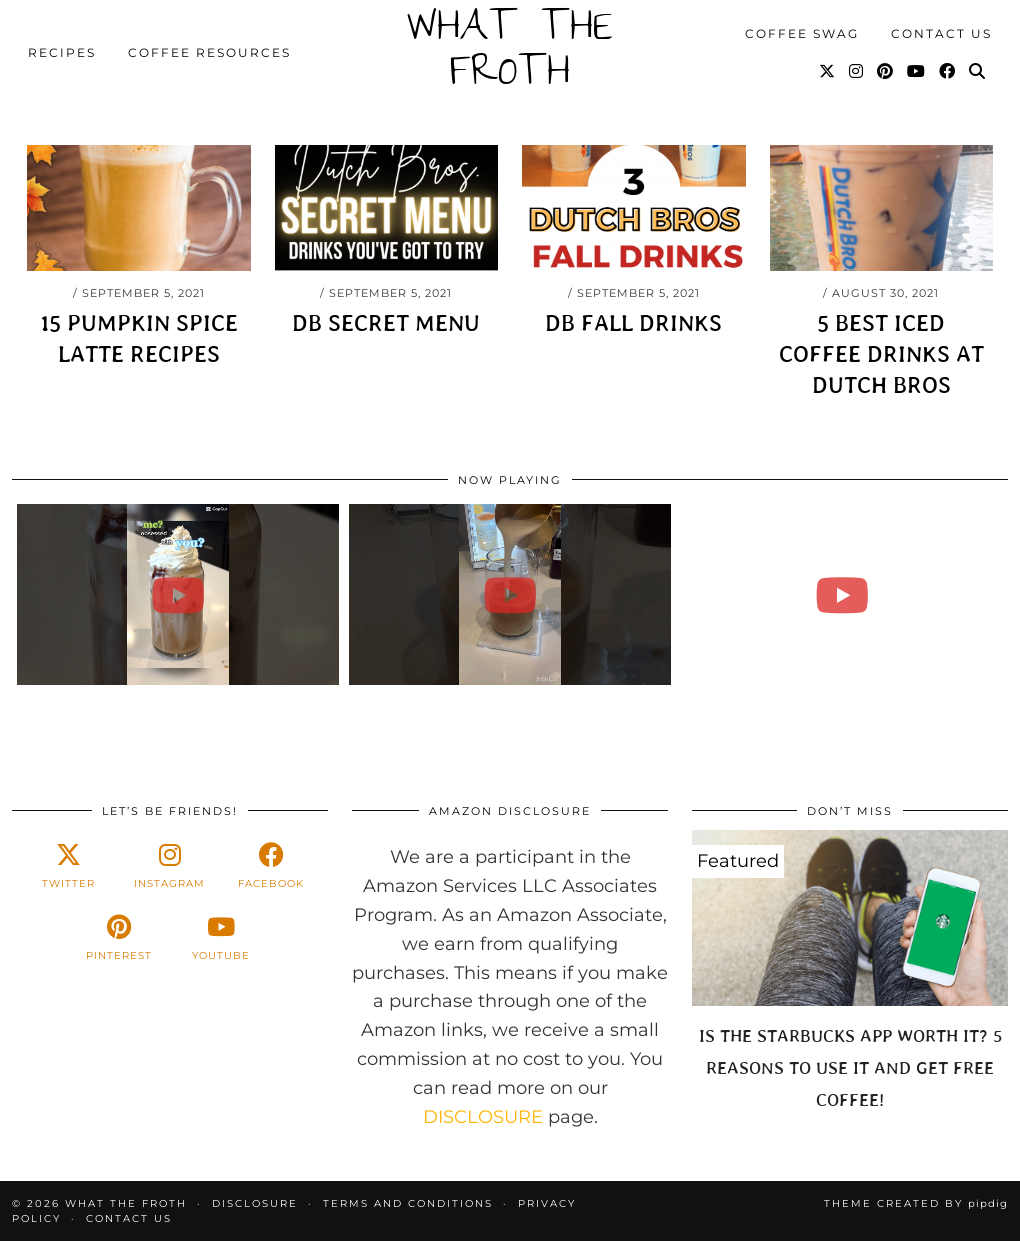 The height and width of the screenshot is (1241, 1020). Describe the element at coordinates (483, 1117) in the screenshot. I see `DISCLOSURE` at that location.